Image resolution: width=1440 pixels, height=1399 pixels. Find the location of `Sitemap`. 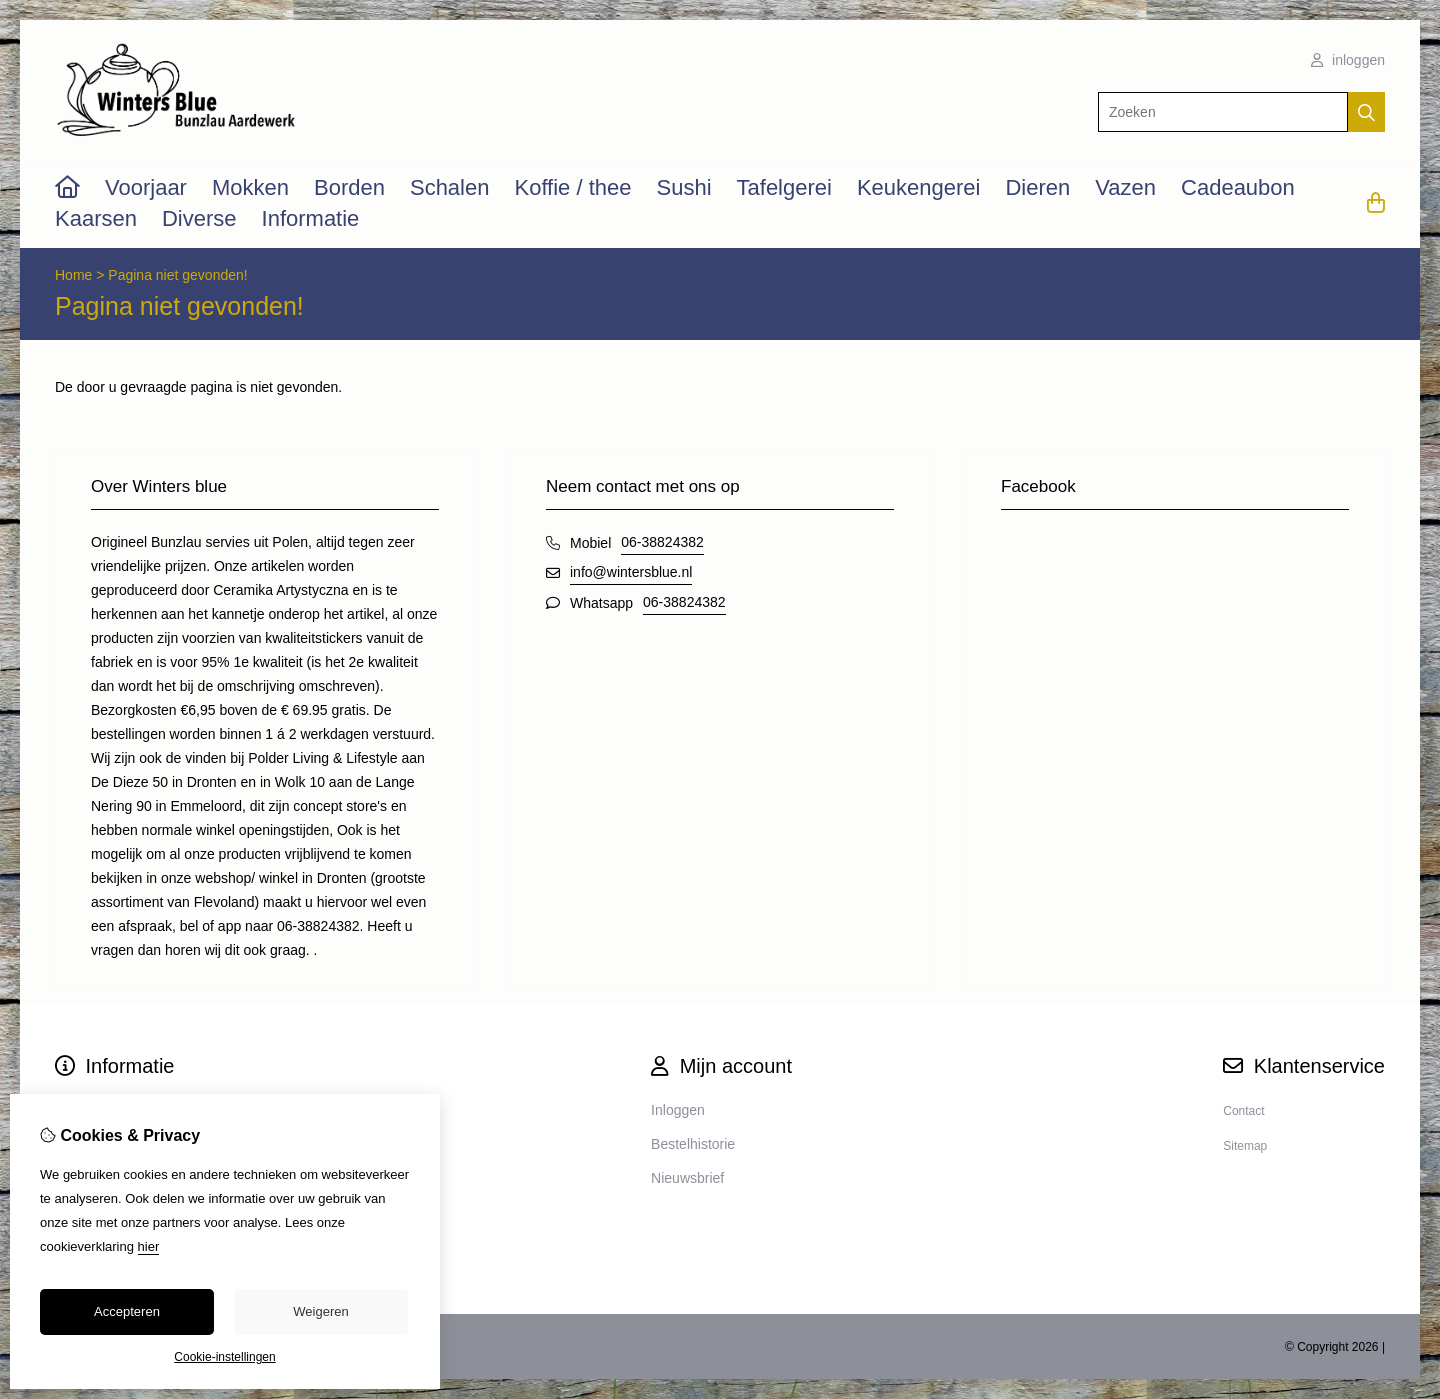

Sitemap is located at coordinates (1245, 1146).